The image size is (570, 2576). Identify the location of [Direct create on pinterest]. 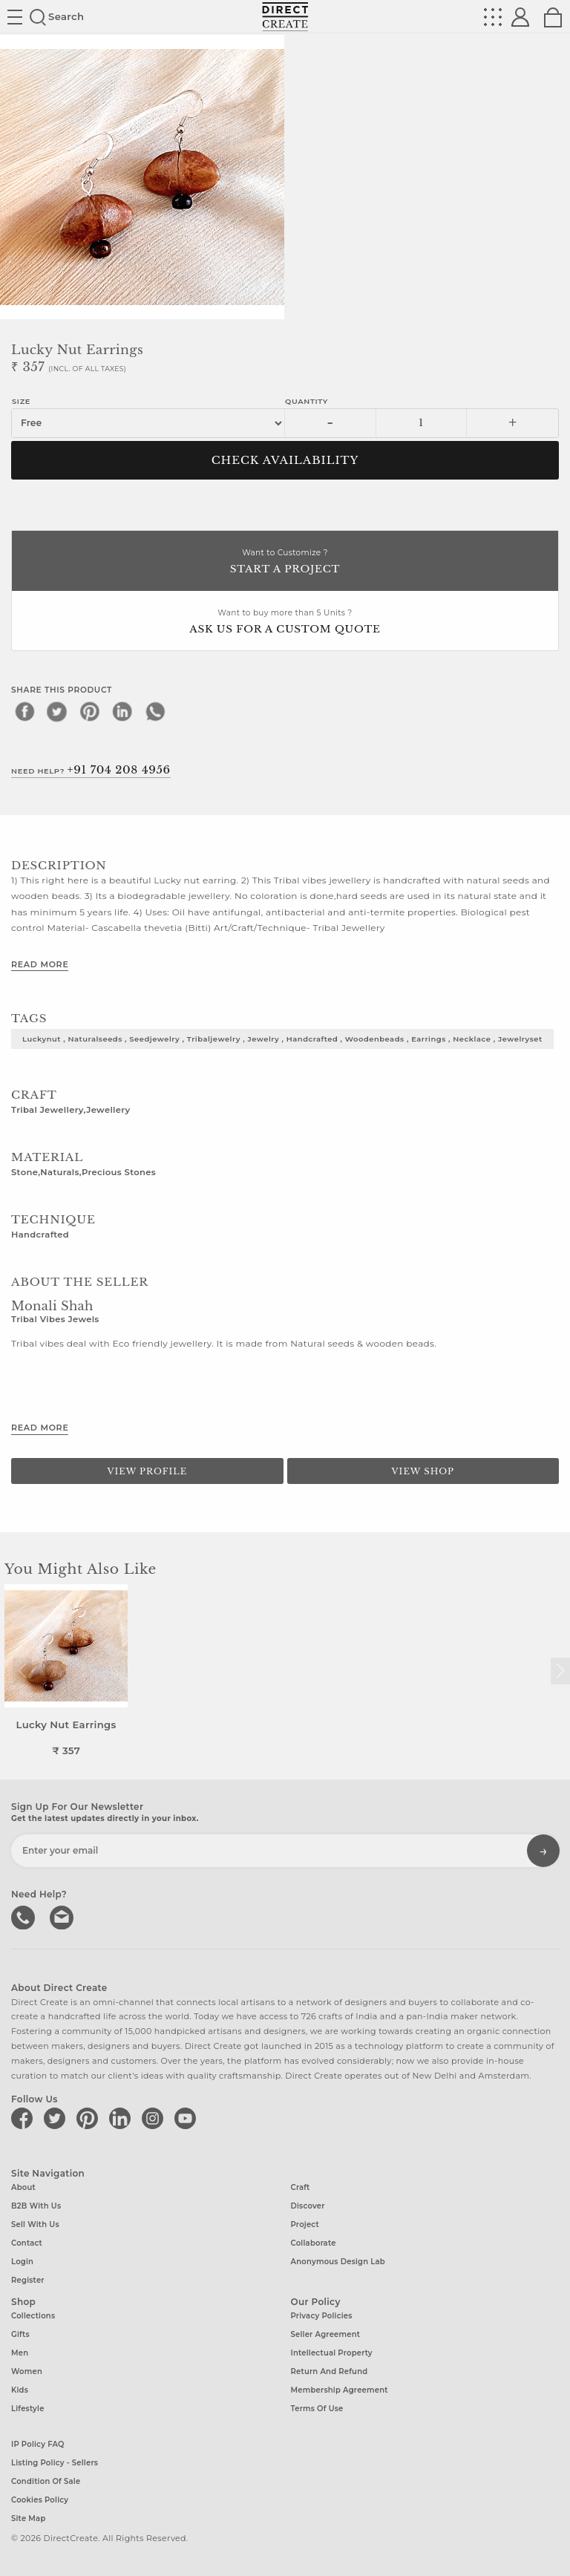
(89, 2118).